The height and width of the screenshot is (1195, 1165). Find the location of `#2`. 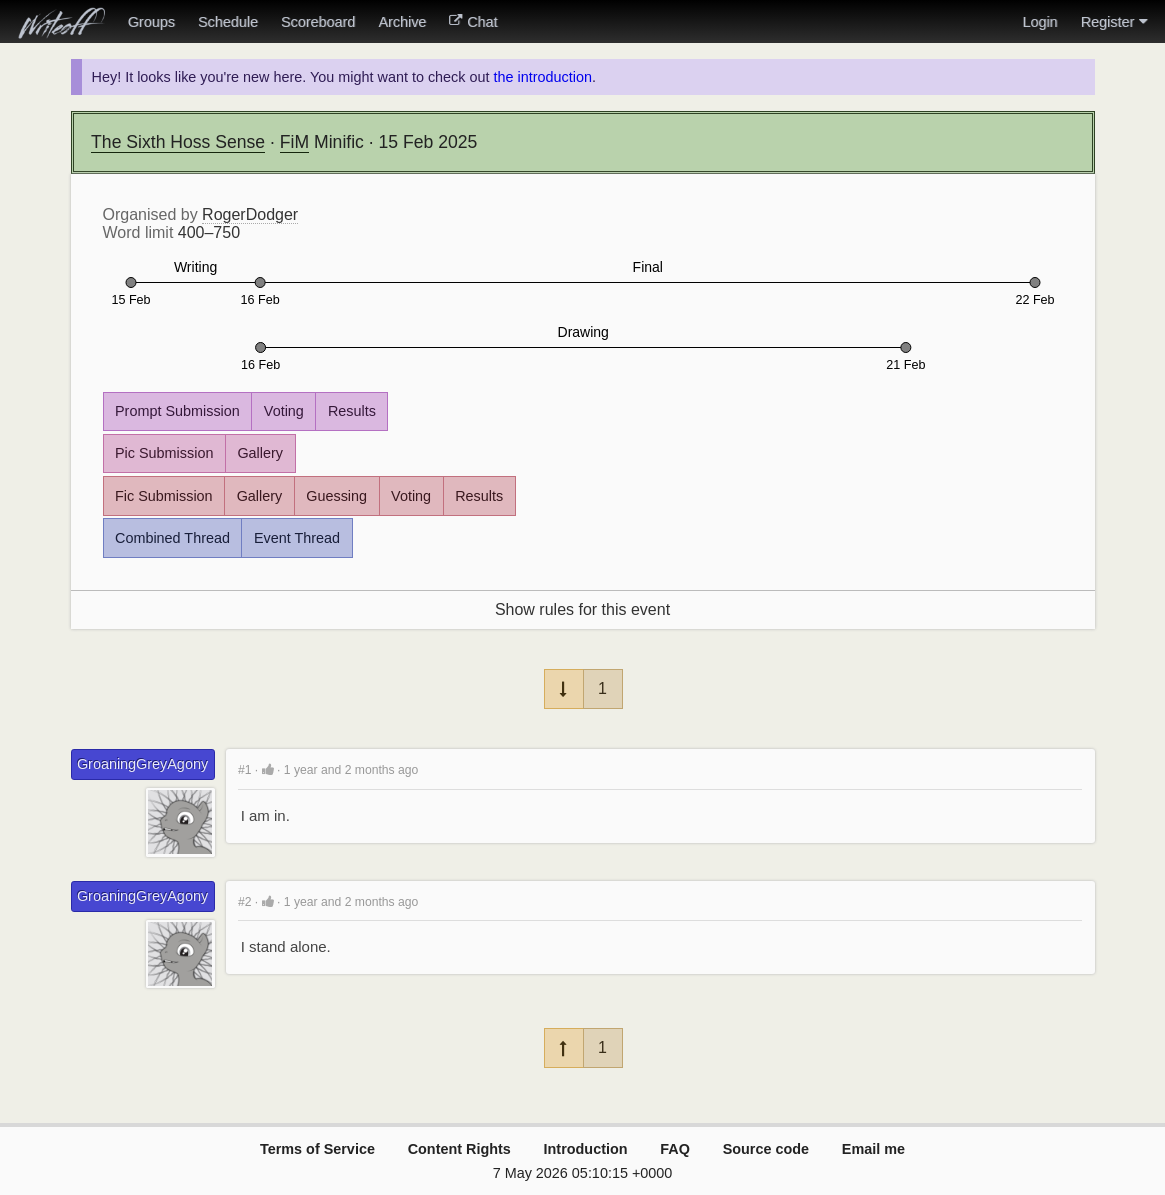

#2 is located at coordinates (245, 902).